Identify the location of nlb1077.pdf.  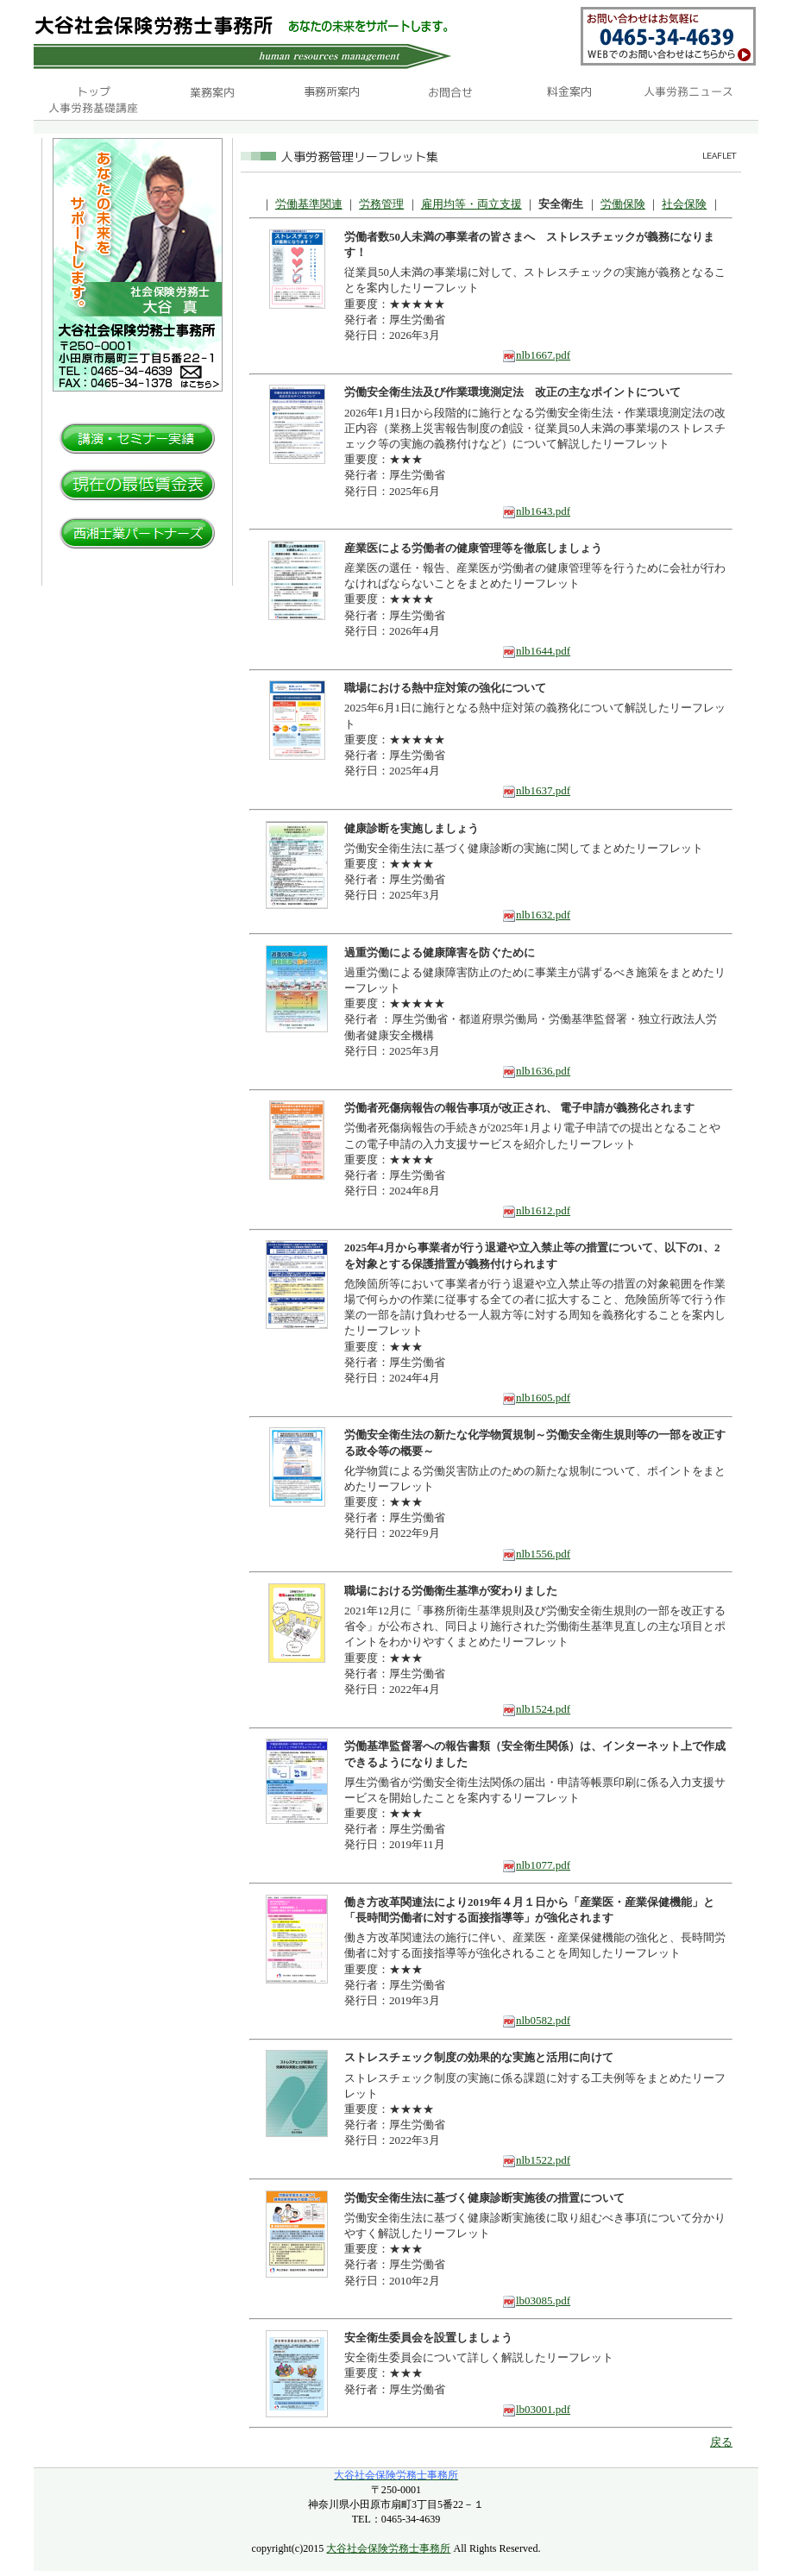
(536, 1864).